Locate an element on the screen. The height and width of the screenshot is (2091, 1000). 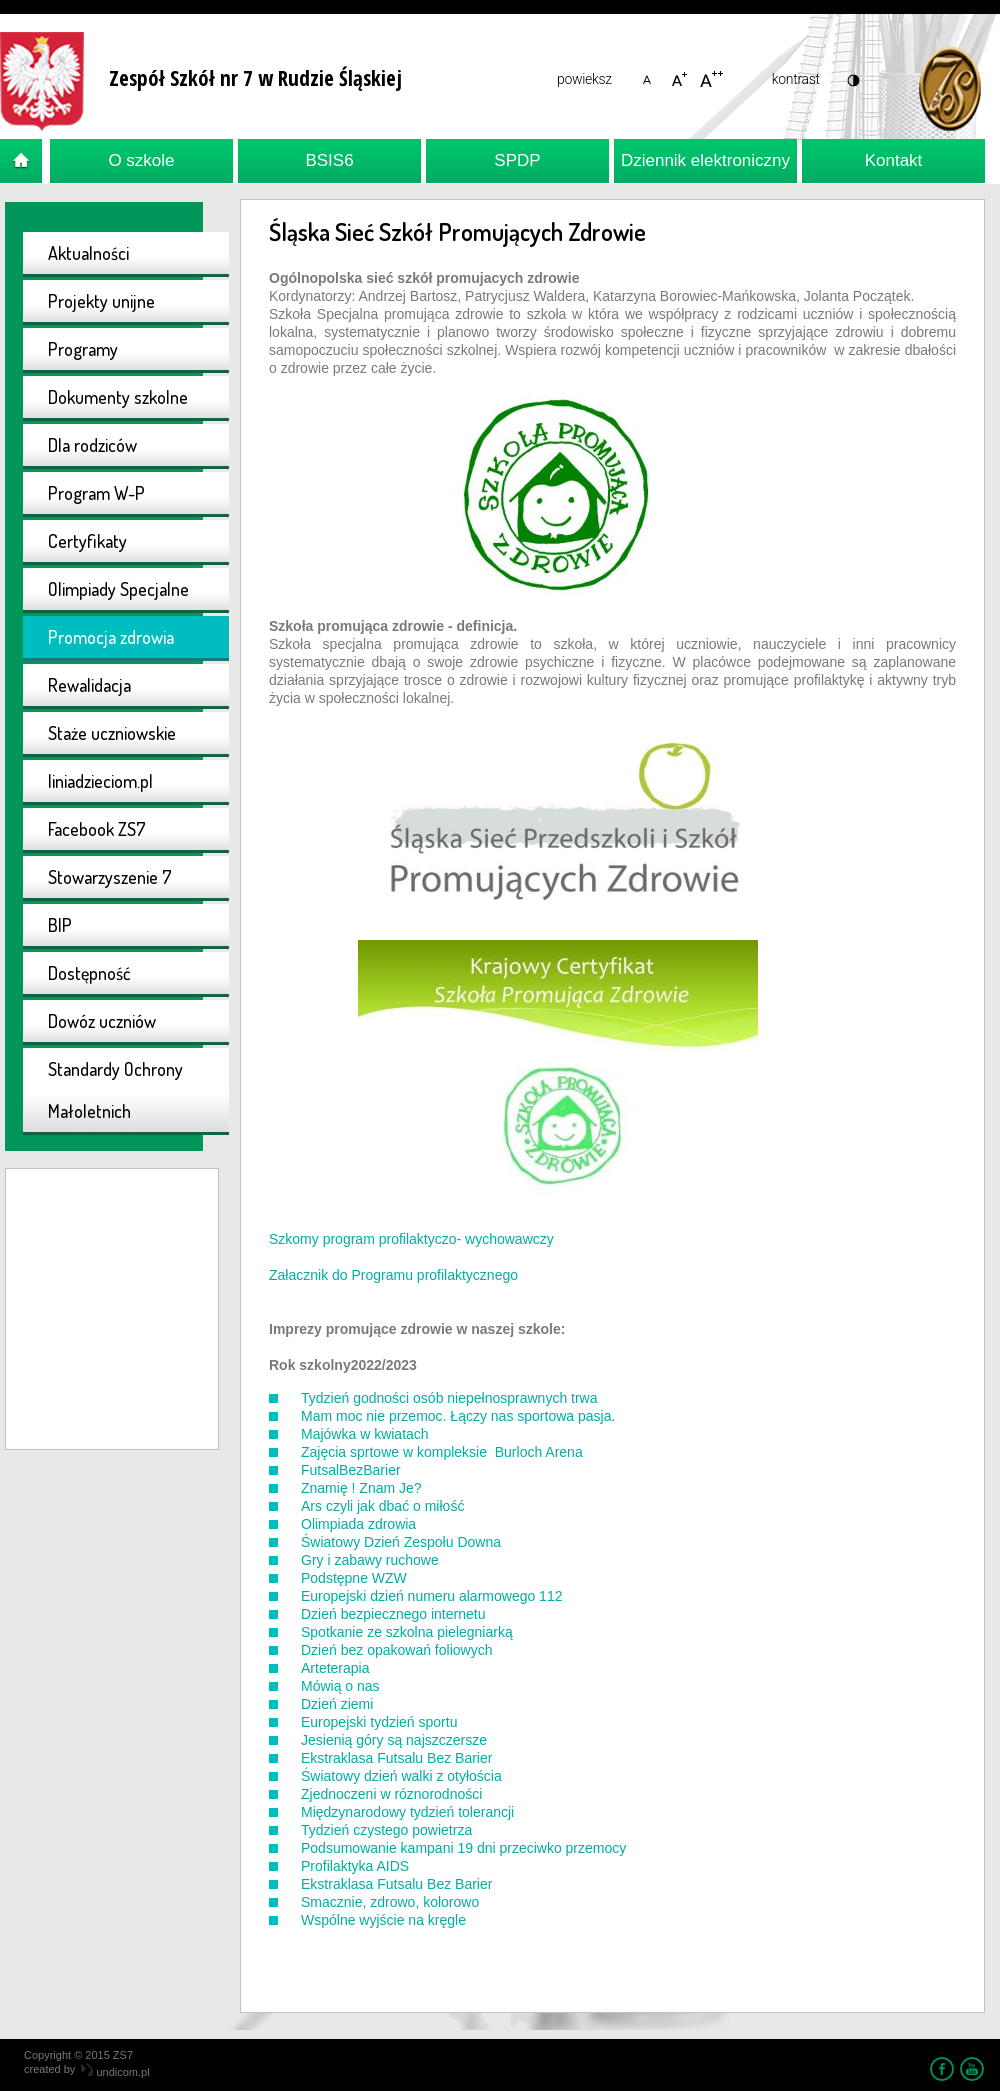
Dokumenty szkolne is located at coordinates (118, 397).